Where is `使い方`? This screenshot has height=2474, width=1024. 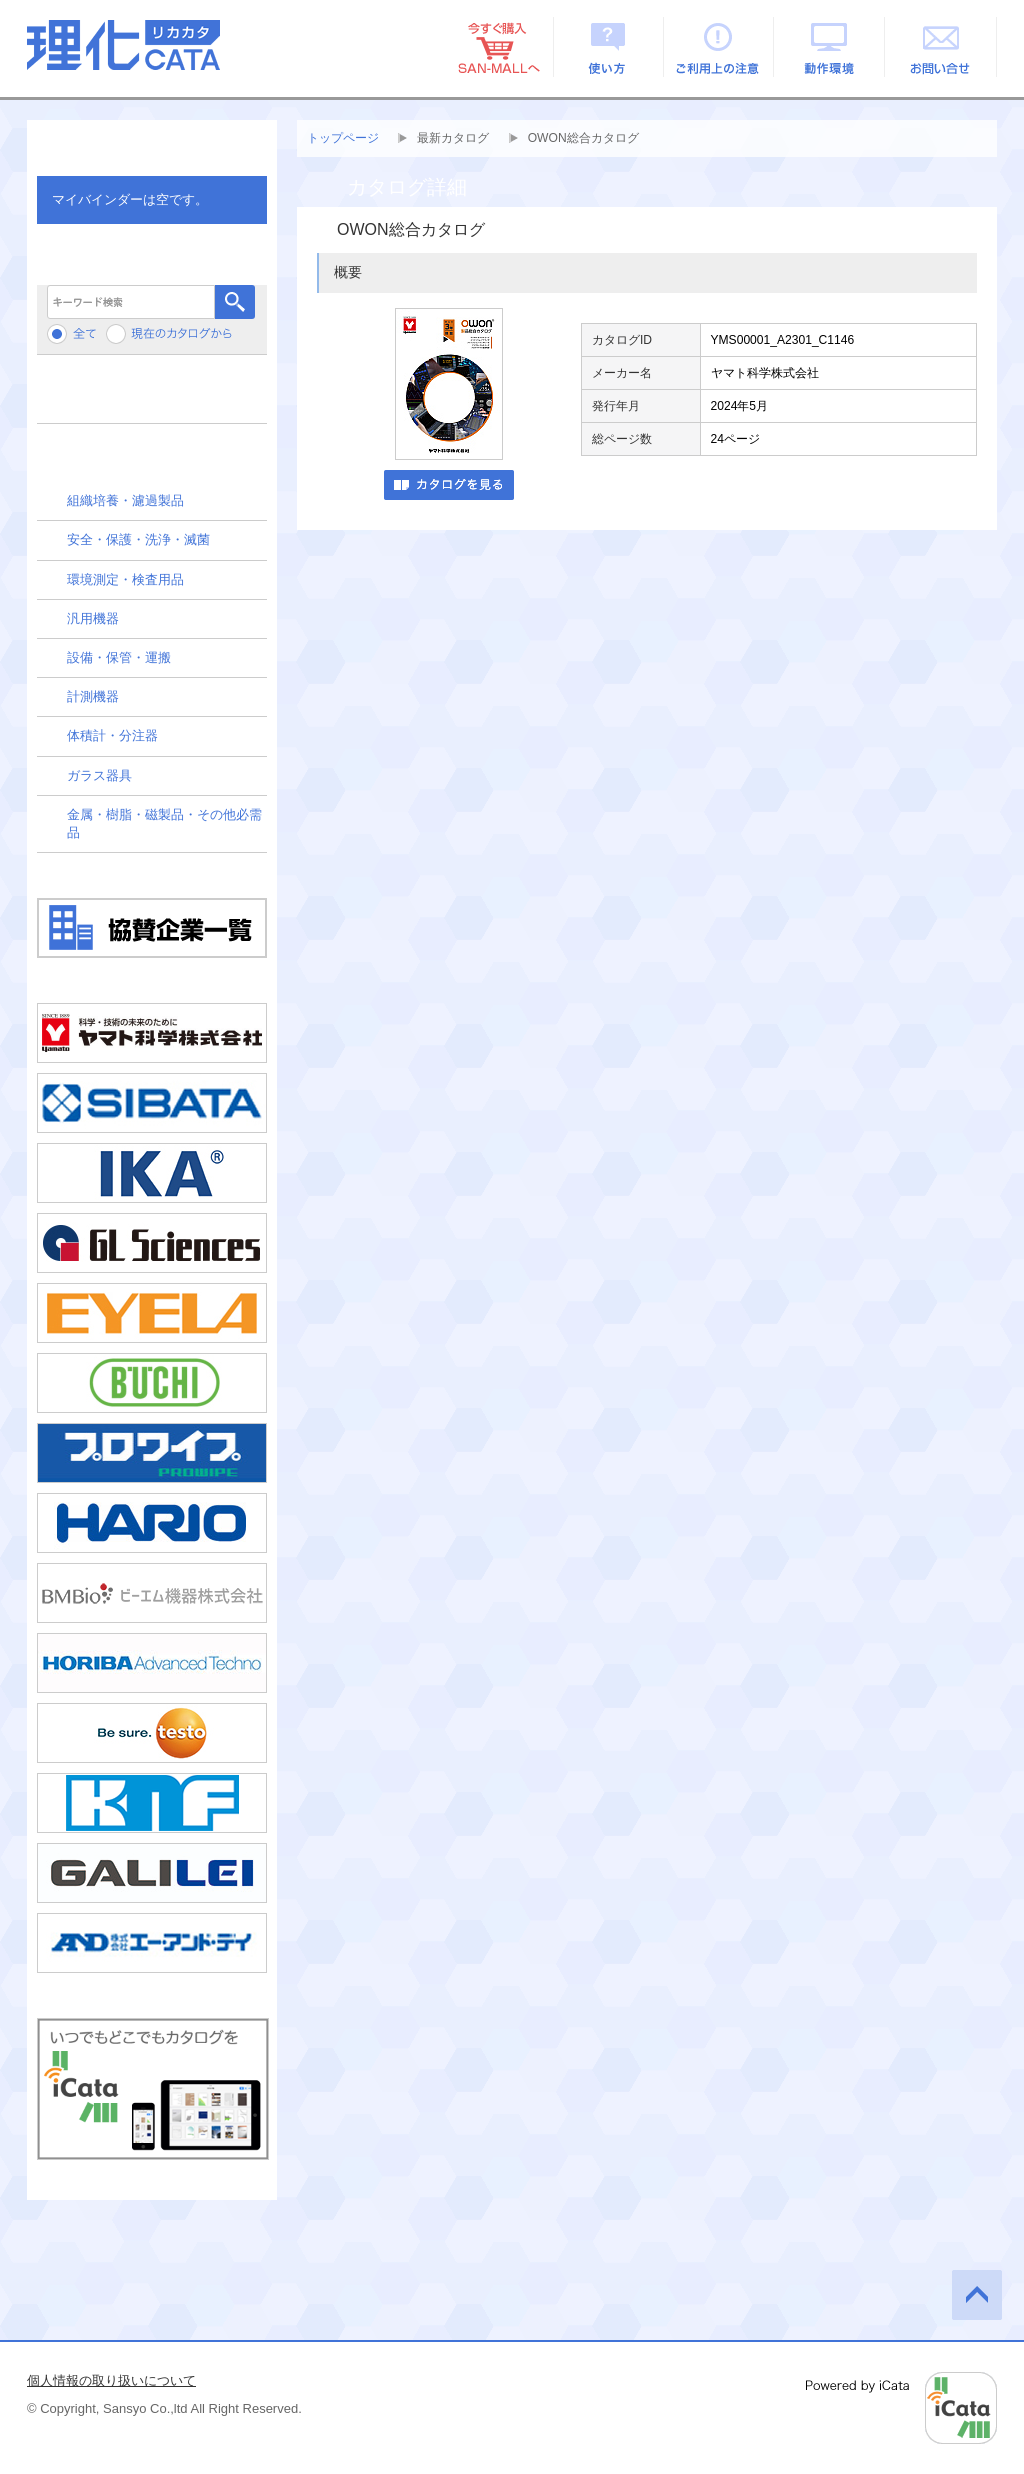 使い方 is located at coordinates (608, 47).